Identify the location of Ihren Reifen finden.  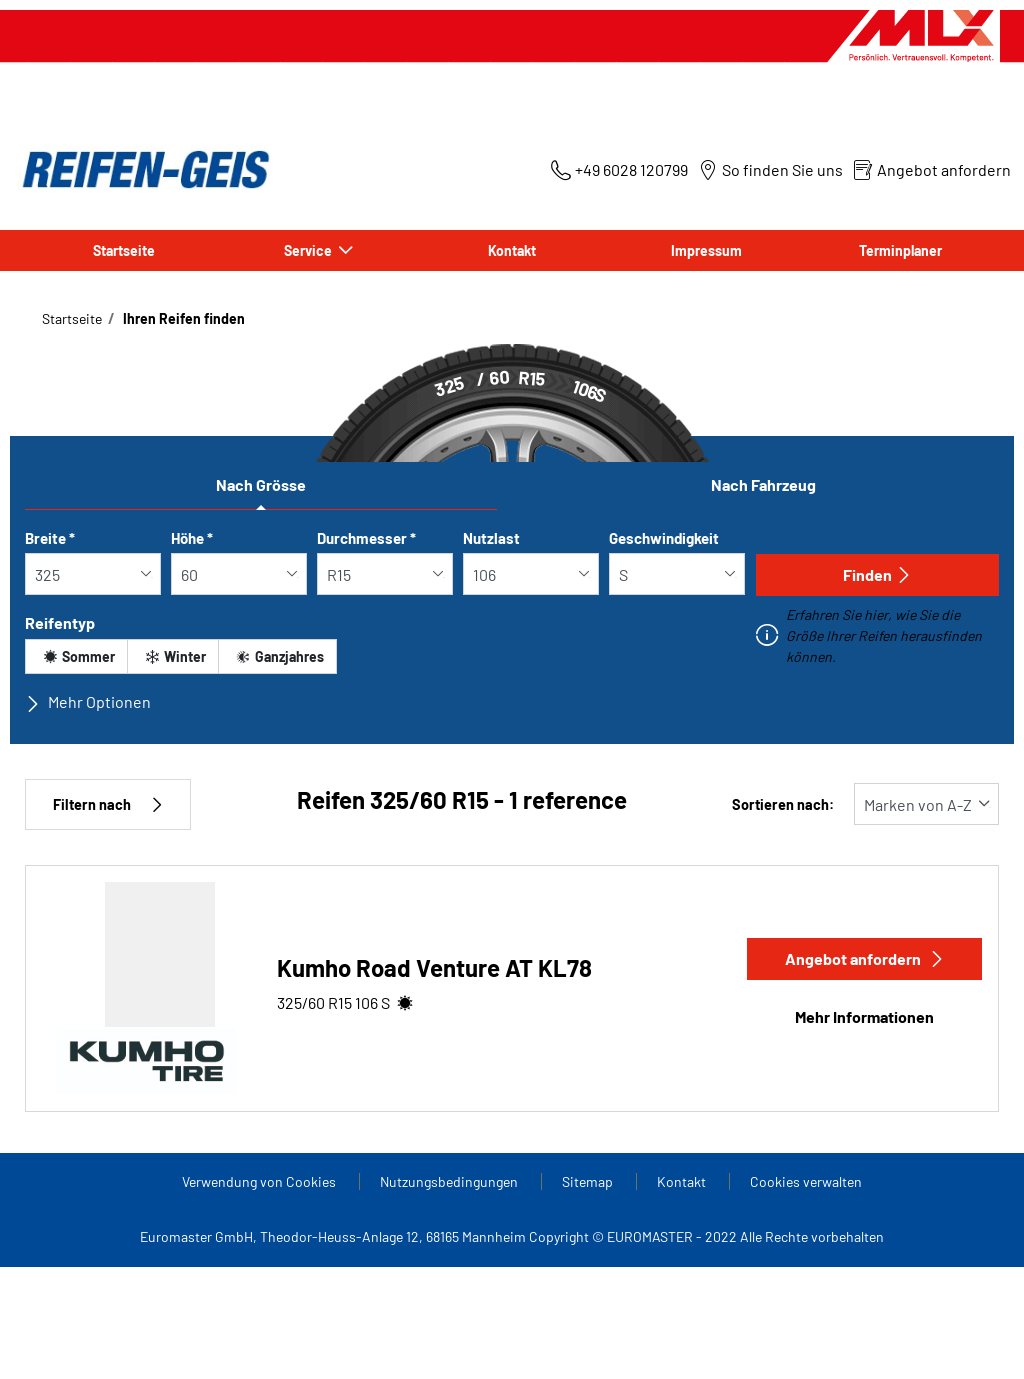
(182, 318).